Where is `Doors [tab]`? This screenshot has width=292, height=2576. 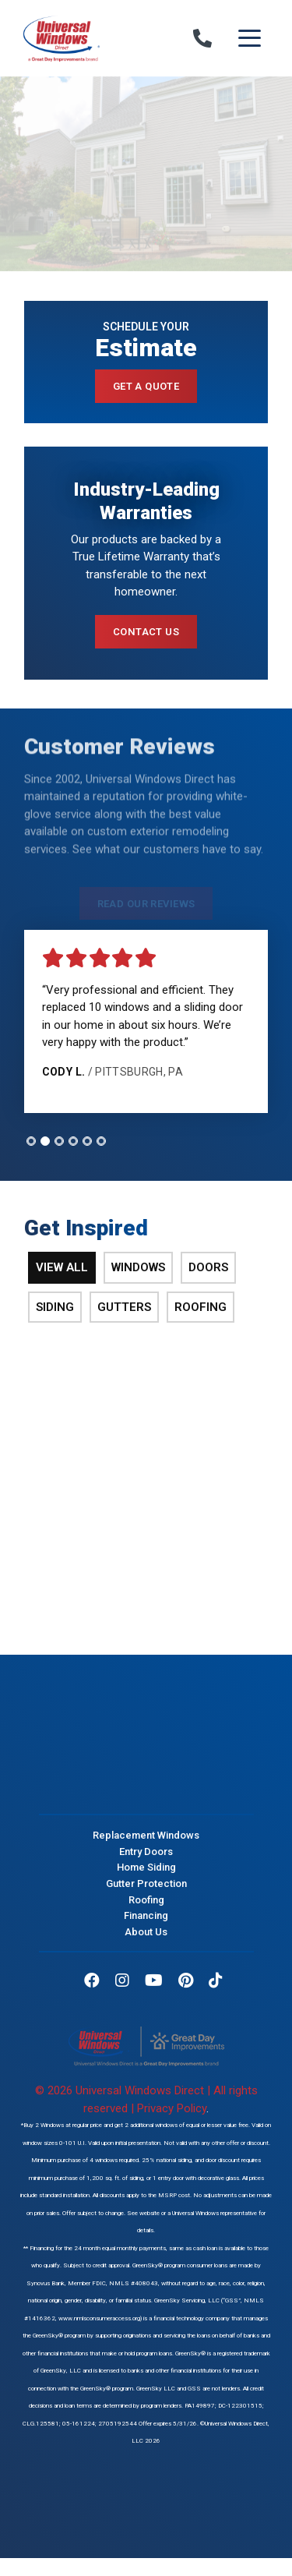
Doors [tab] is located at coordinates (208, 1267).